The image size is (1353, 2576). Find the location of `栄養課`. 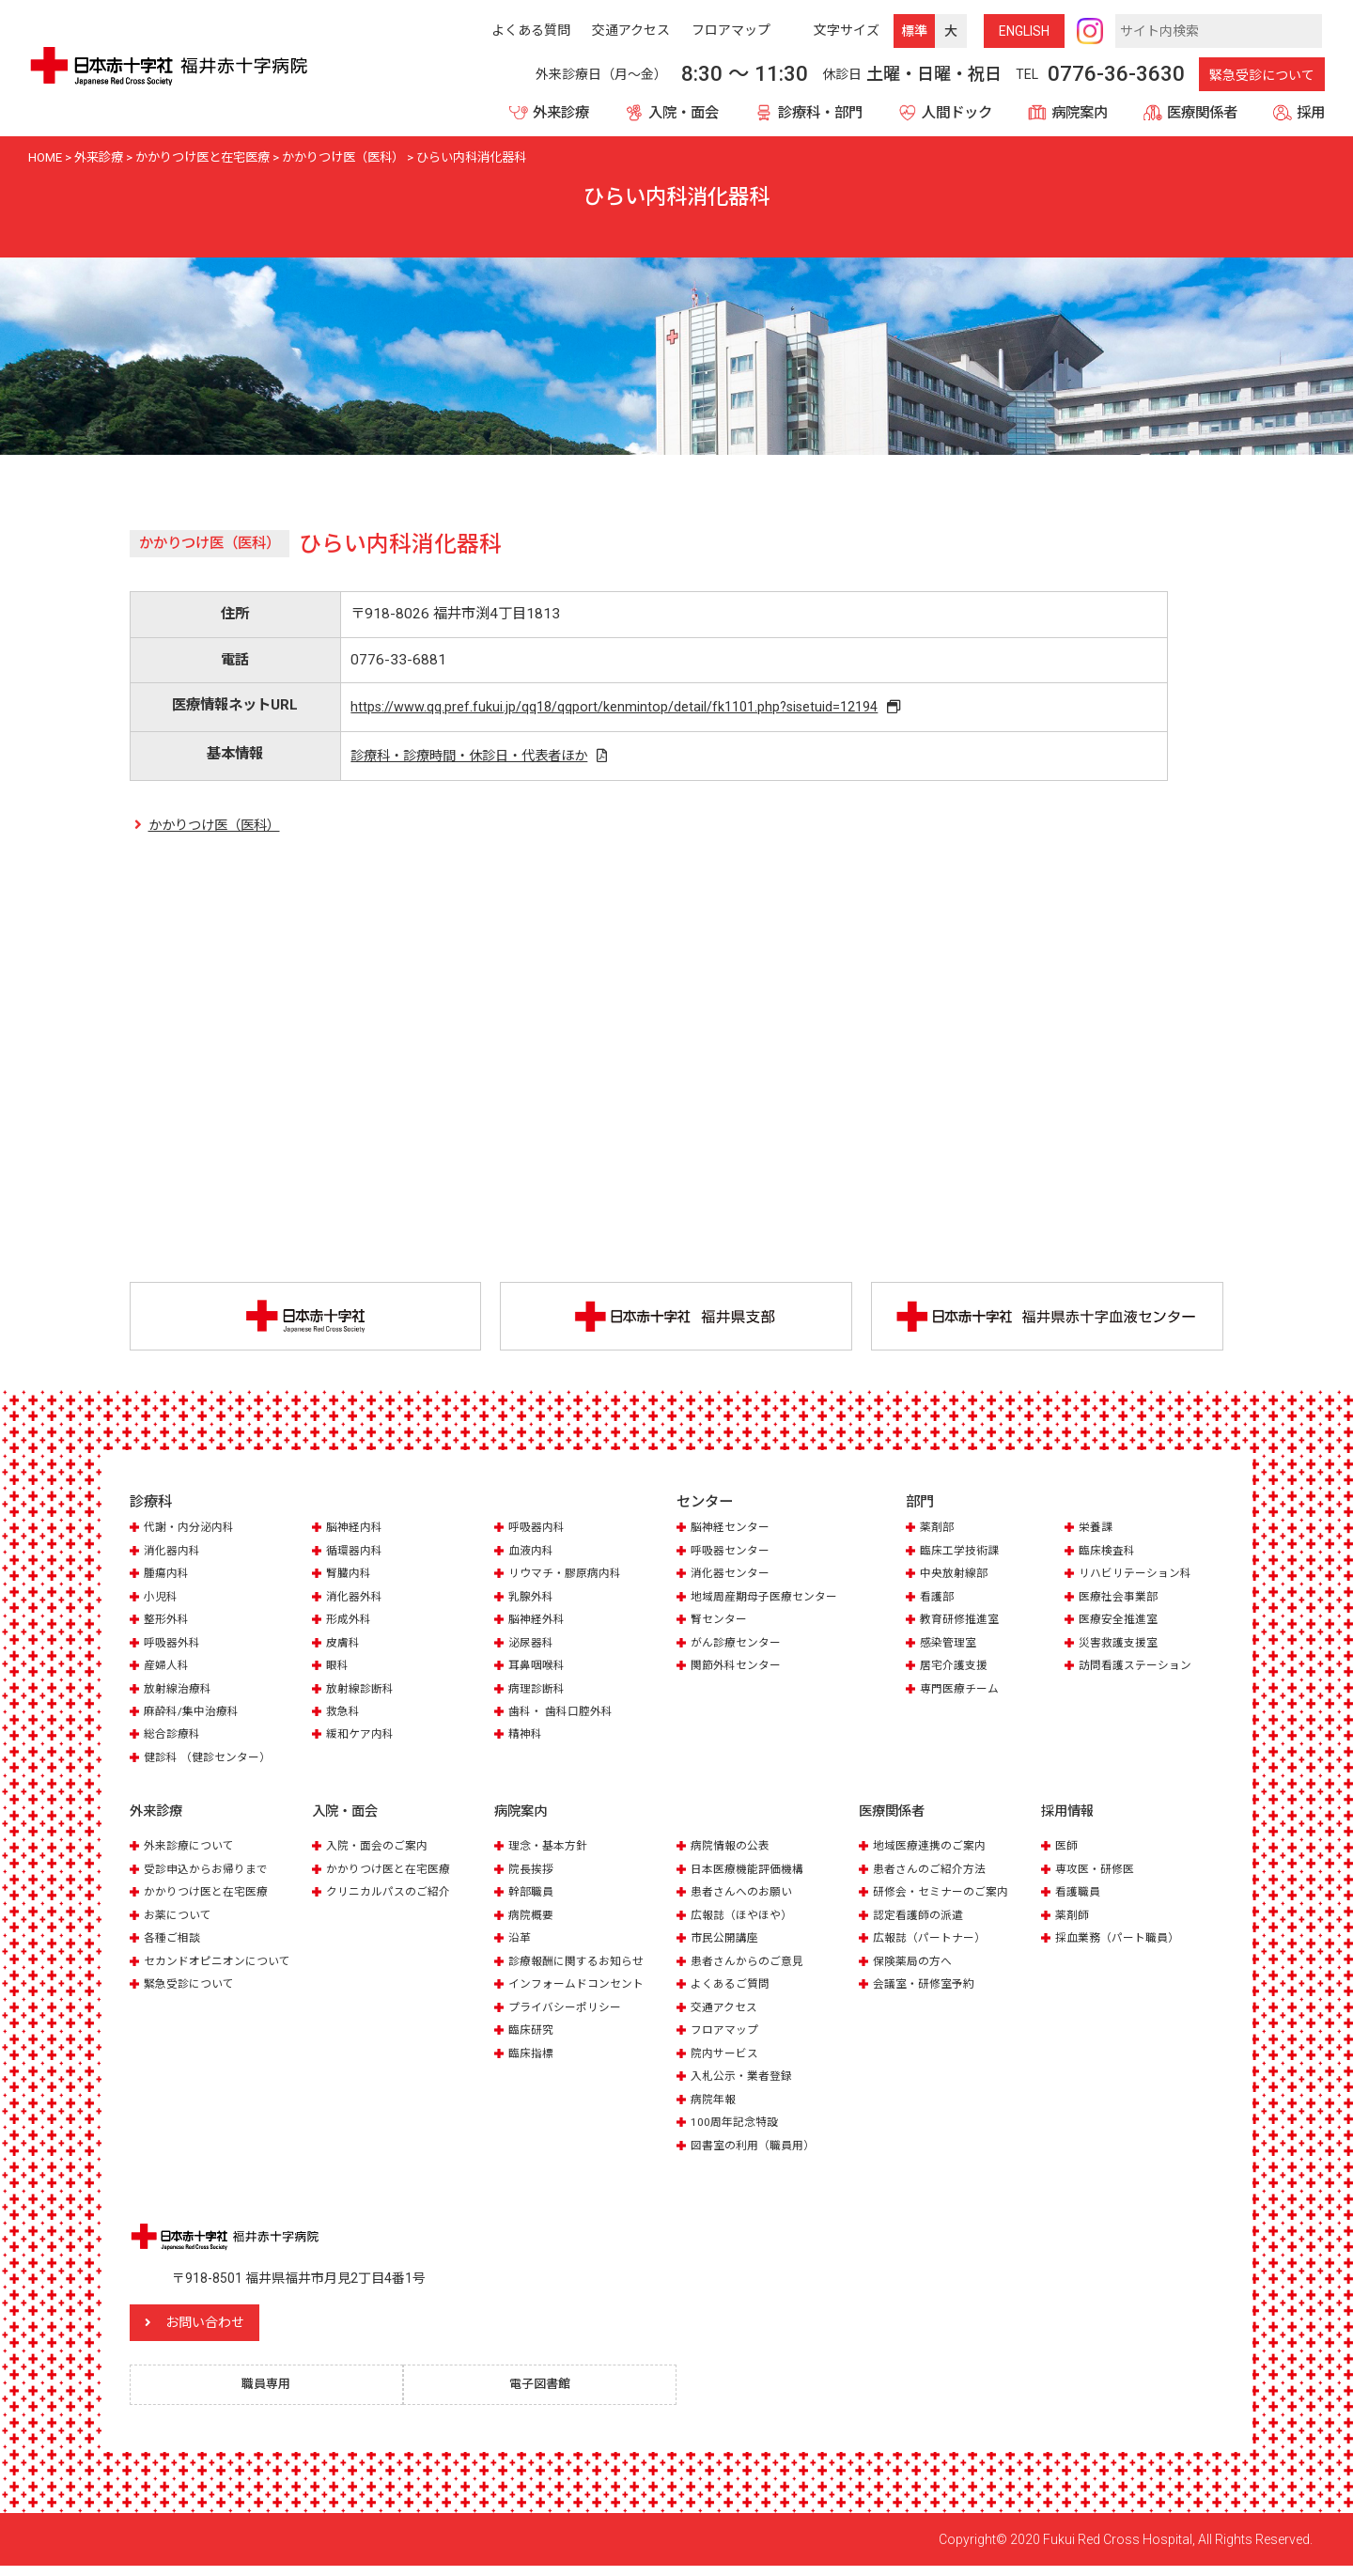

栄養課 is located at coordinates (1097, 1532).